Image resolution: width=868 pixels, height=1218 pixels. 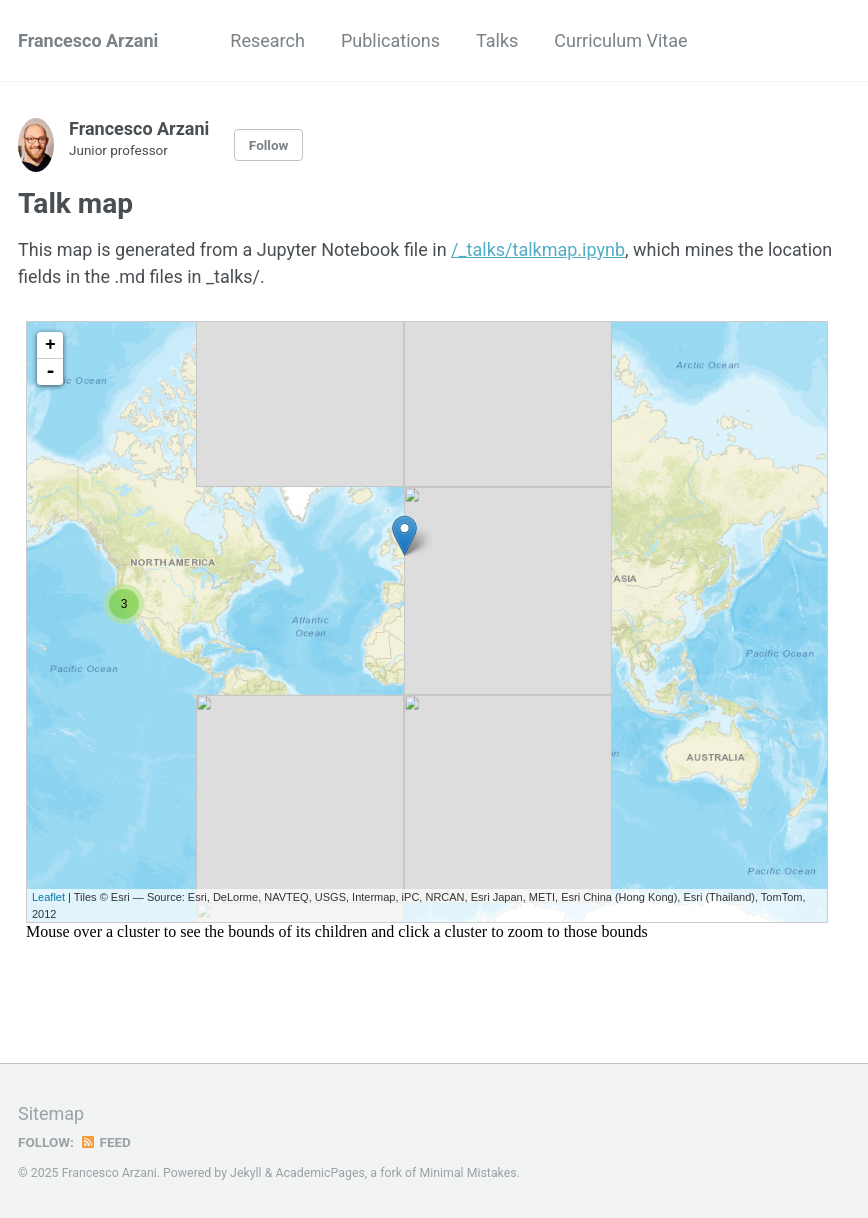 I want to click on Talks, so click(x=497, y=40).